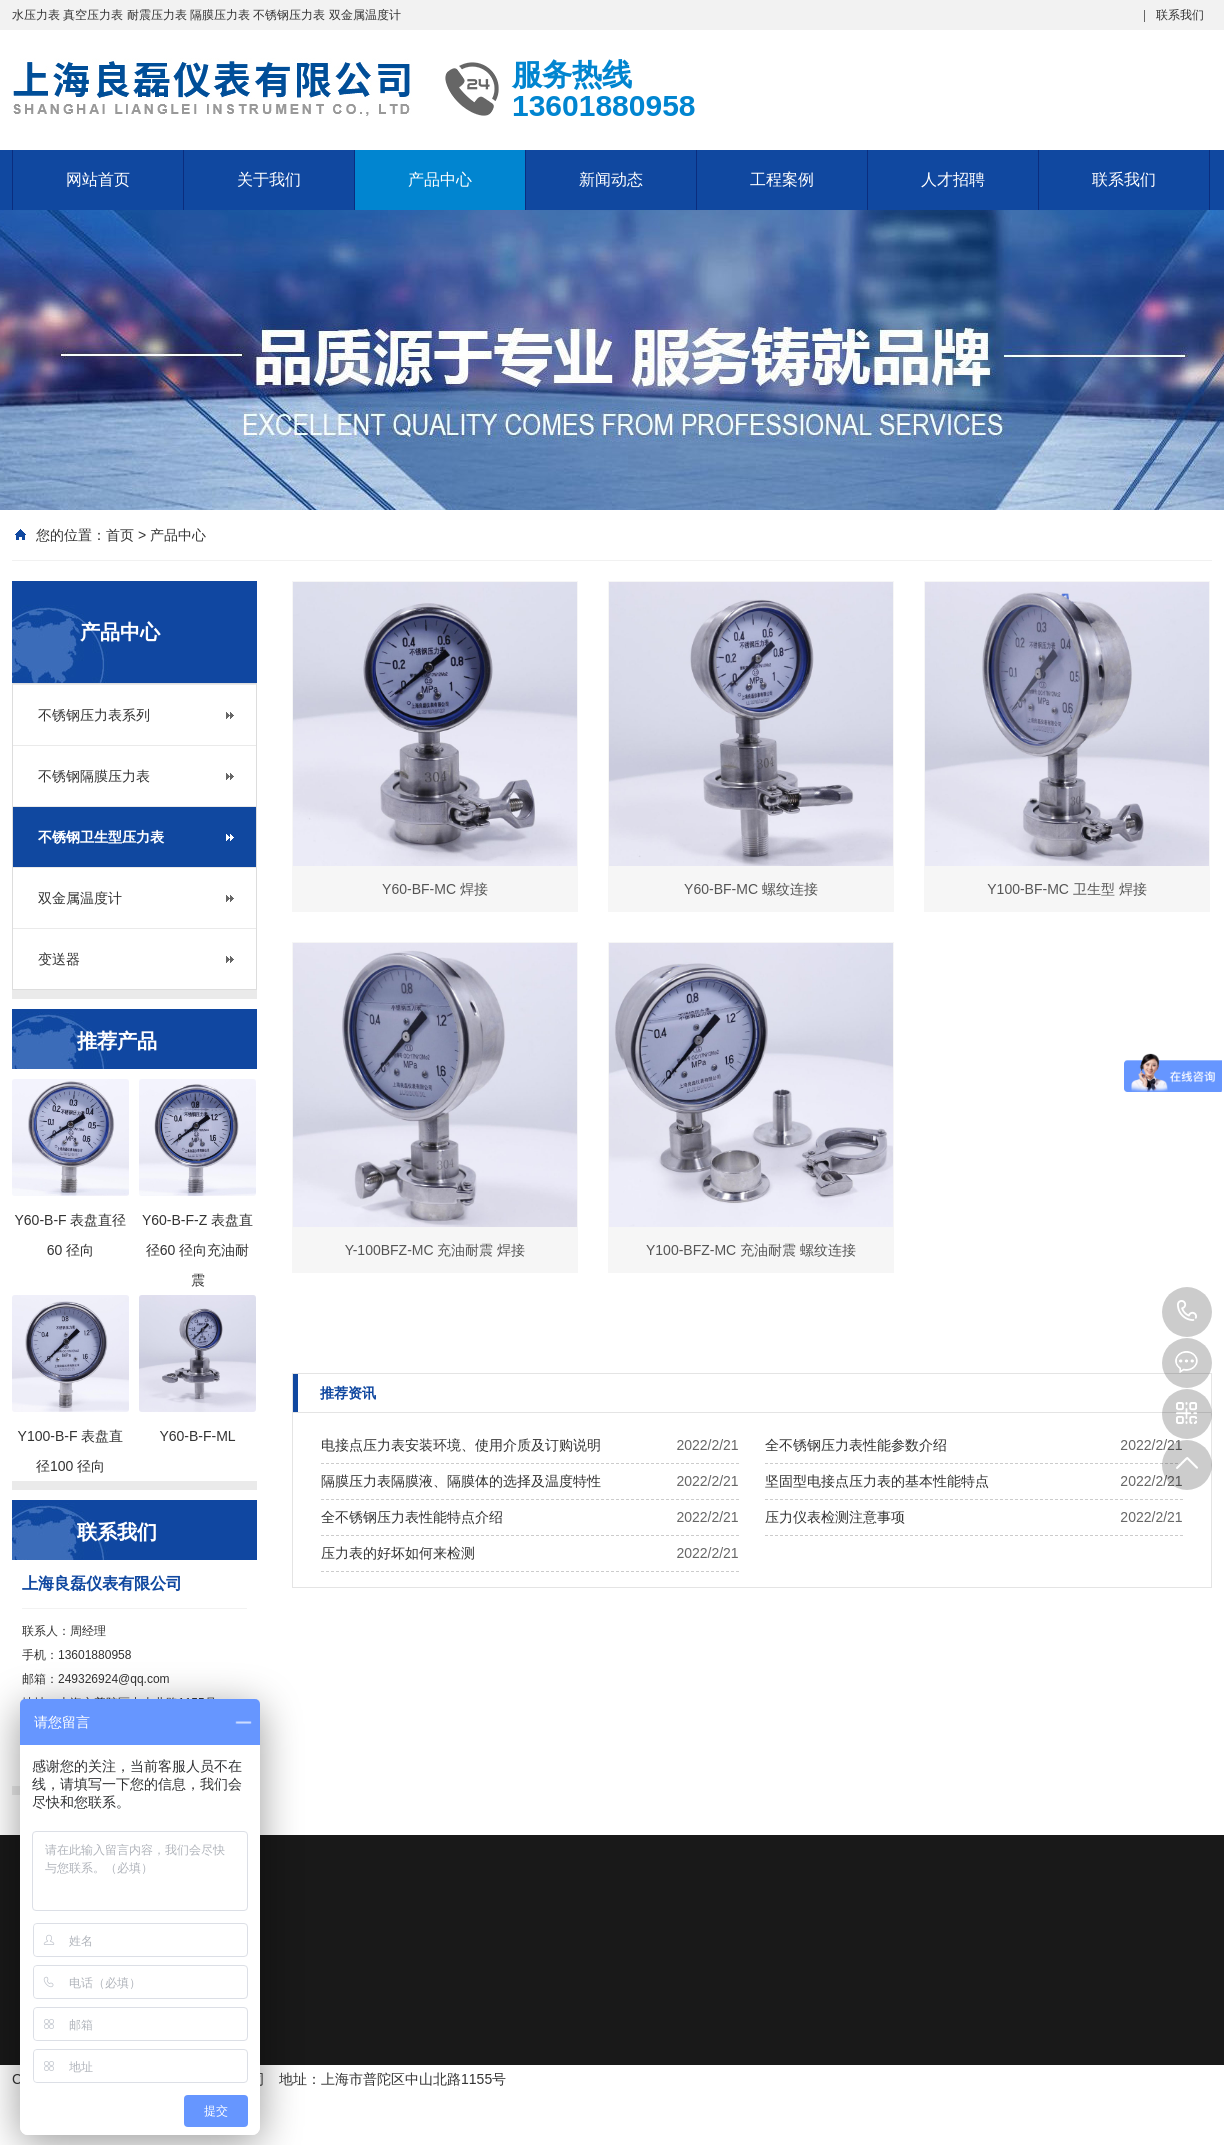  What do you see at coordinates (94, 776) in the screenshot?
I see `不锈钢隔膜压力表` at bounding box center [94, 776].